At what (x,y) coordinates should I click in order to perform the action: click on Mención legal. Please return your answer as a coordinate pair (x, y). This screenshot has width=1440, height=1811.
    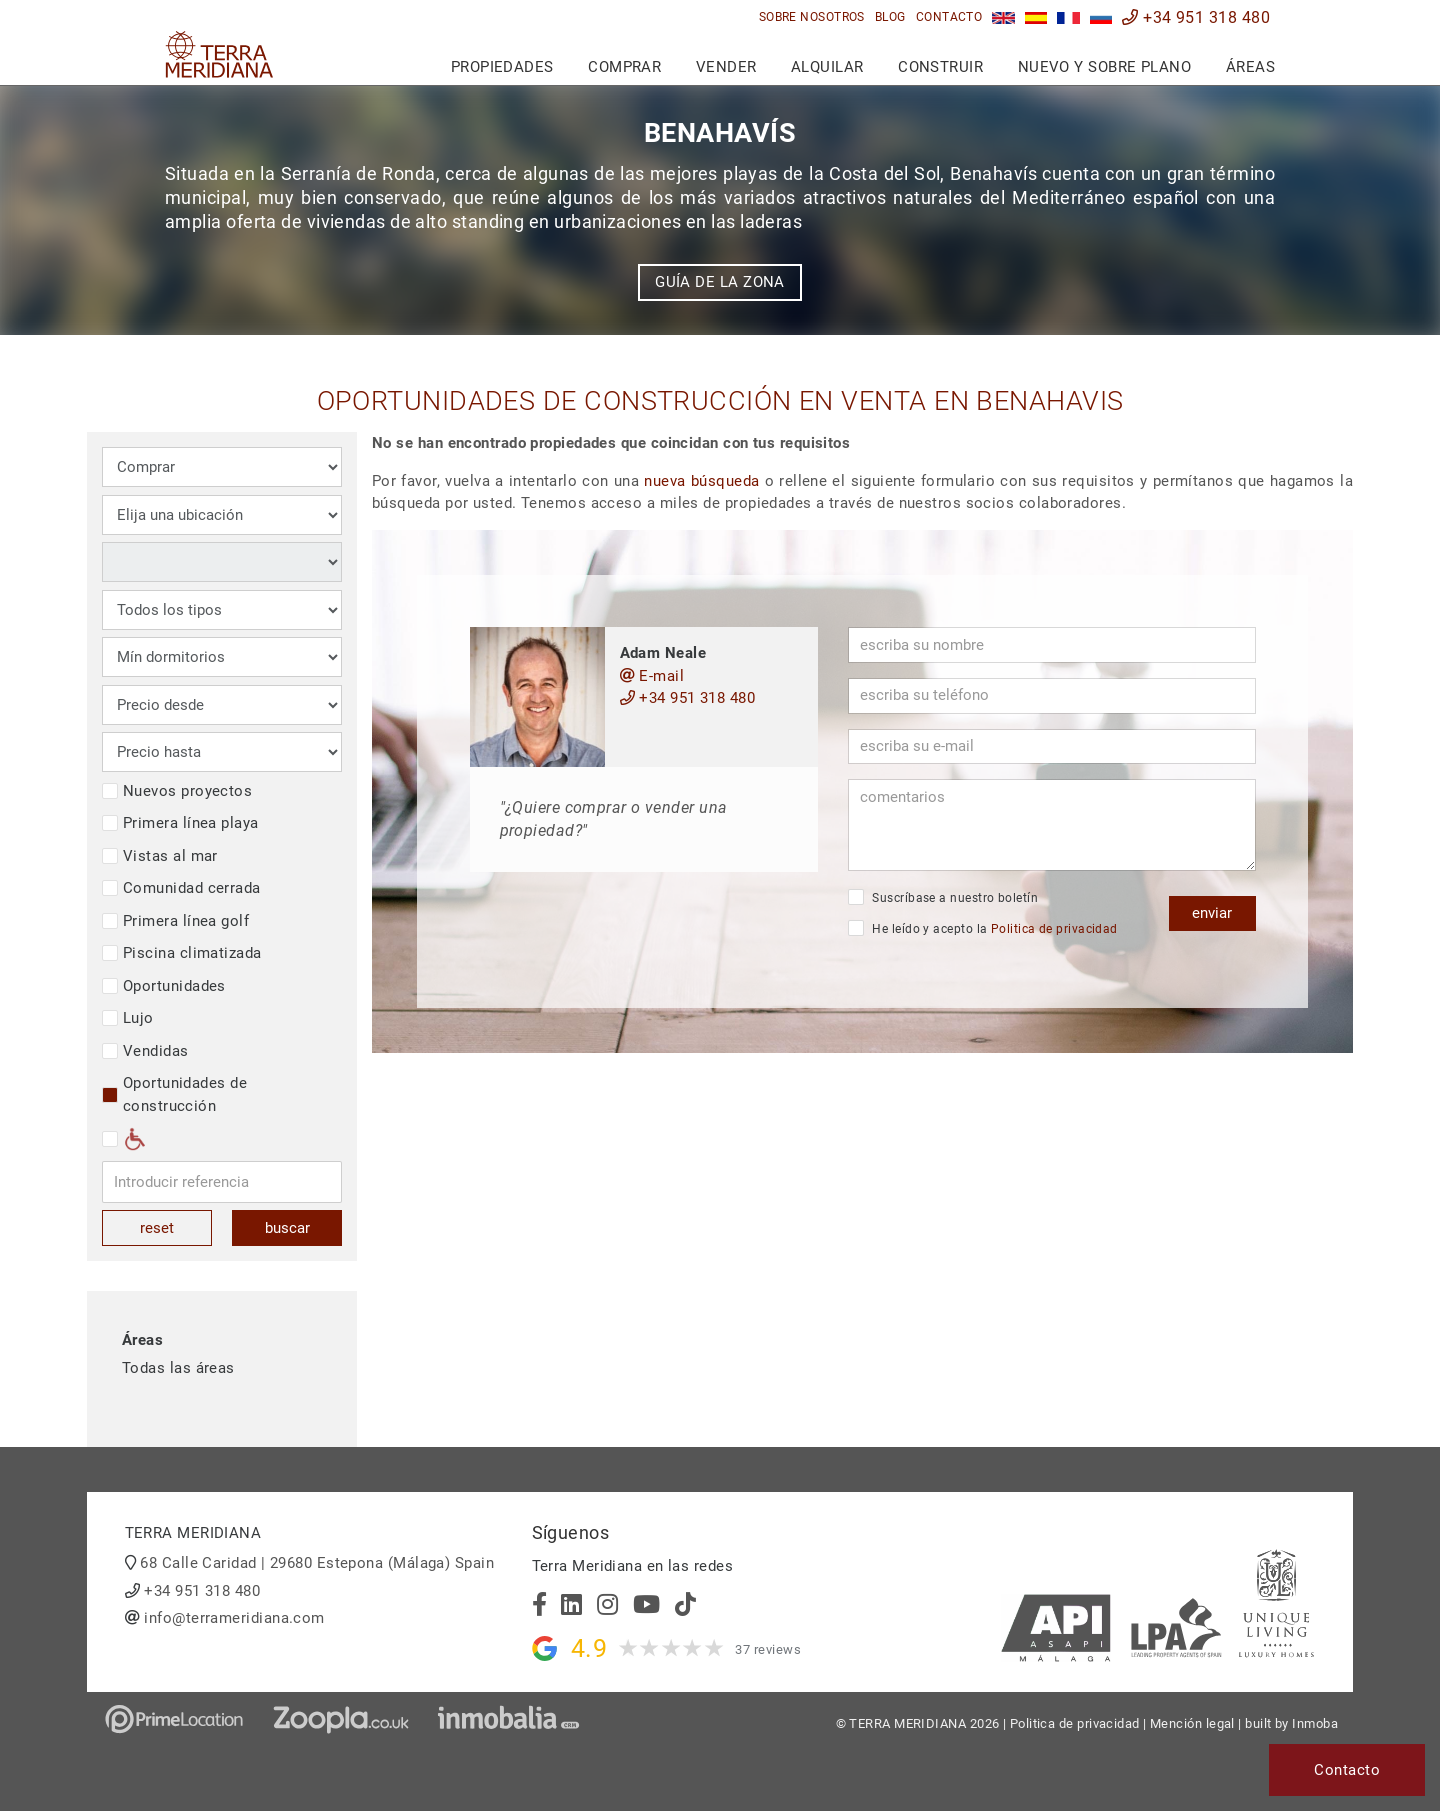
    Looking at the image, I should click on (1192, 1723).